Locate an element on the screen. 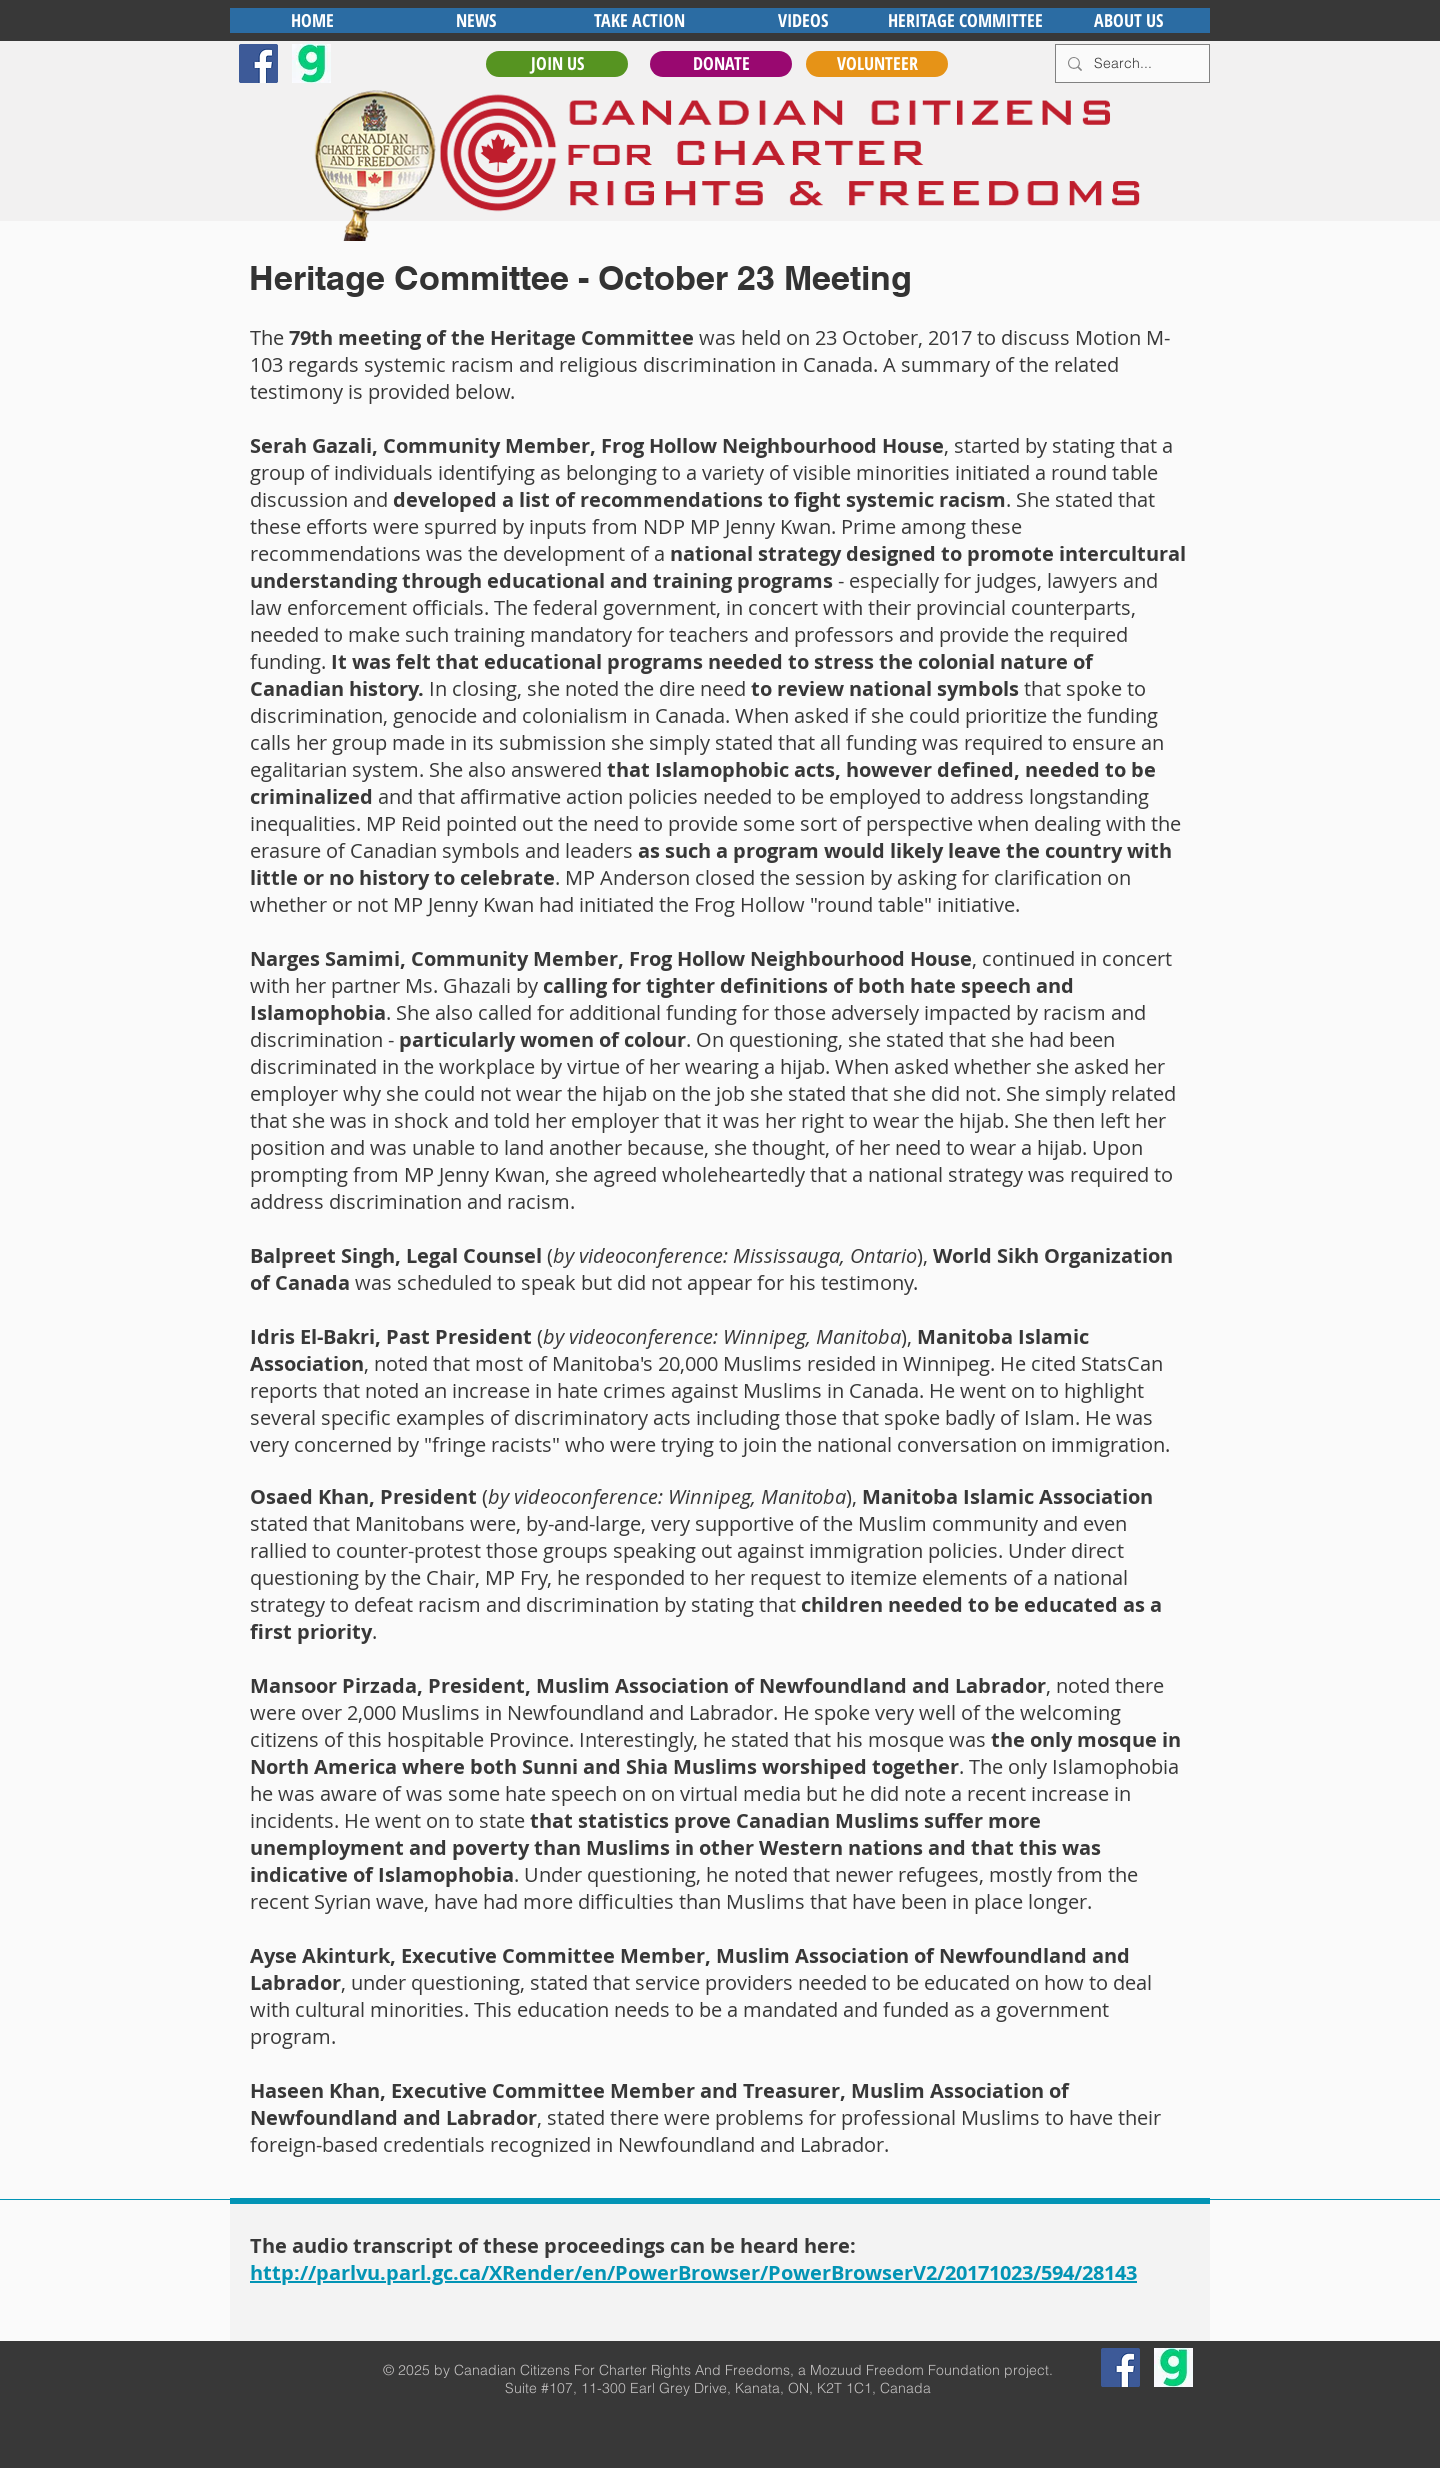 This screenshot has height=2468, width=1440. [Search...] is located at coordinates (1130, 63).